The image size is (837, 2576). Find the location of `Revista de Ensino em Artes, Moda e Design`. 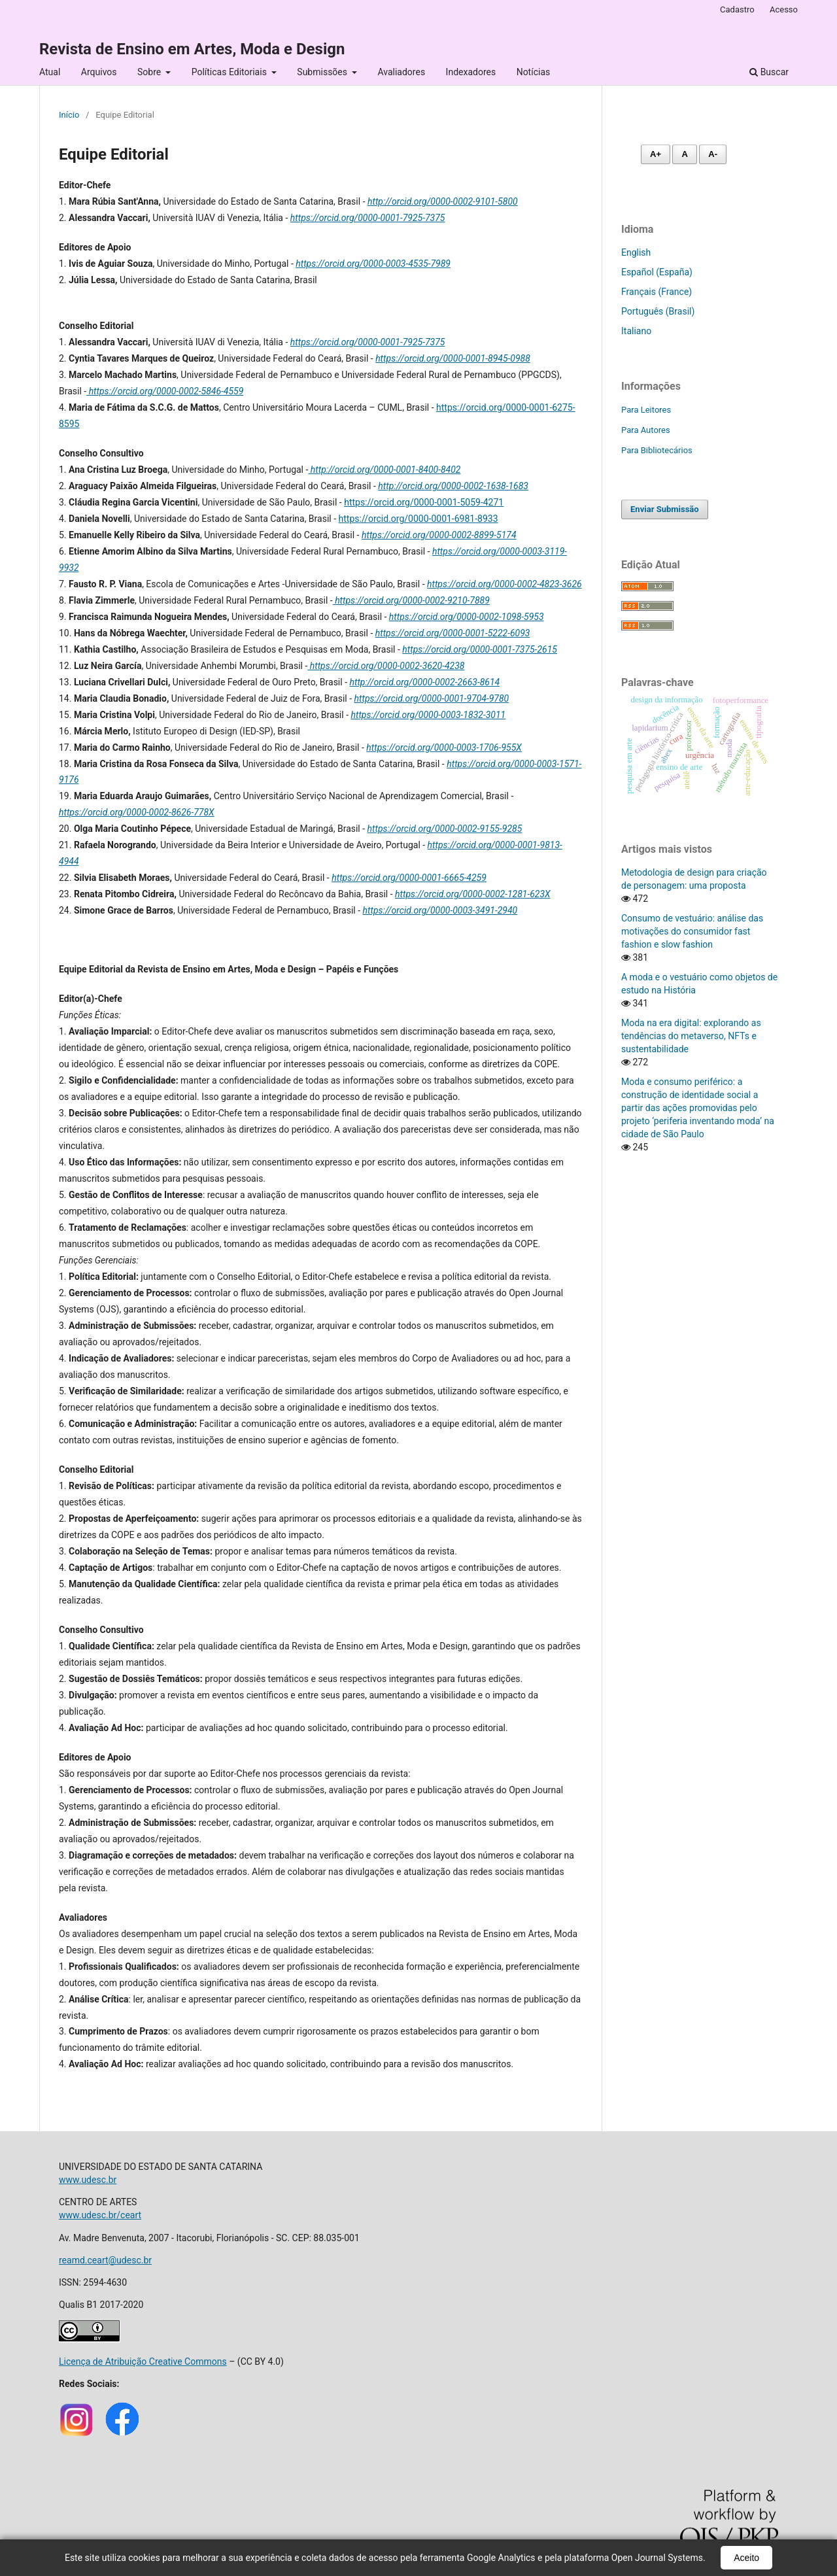

Revista de Ensino em Artes, Moda e Design is located at coordinates (192, 49).